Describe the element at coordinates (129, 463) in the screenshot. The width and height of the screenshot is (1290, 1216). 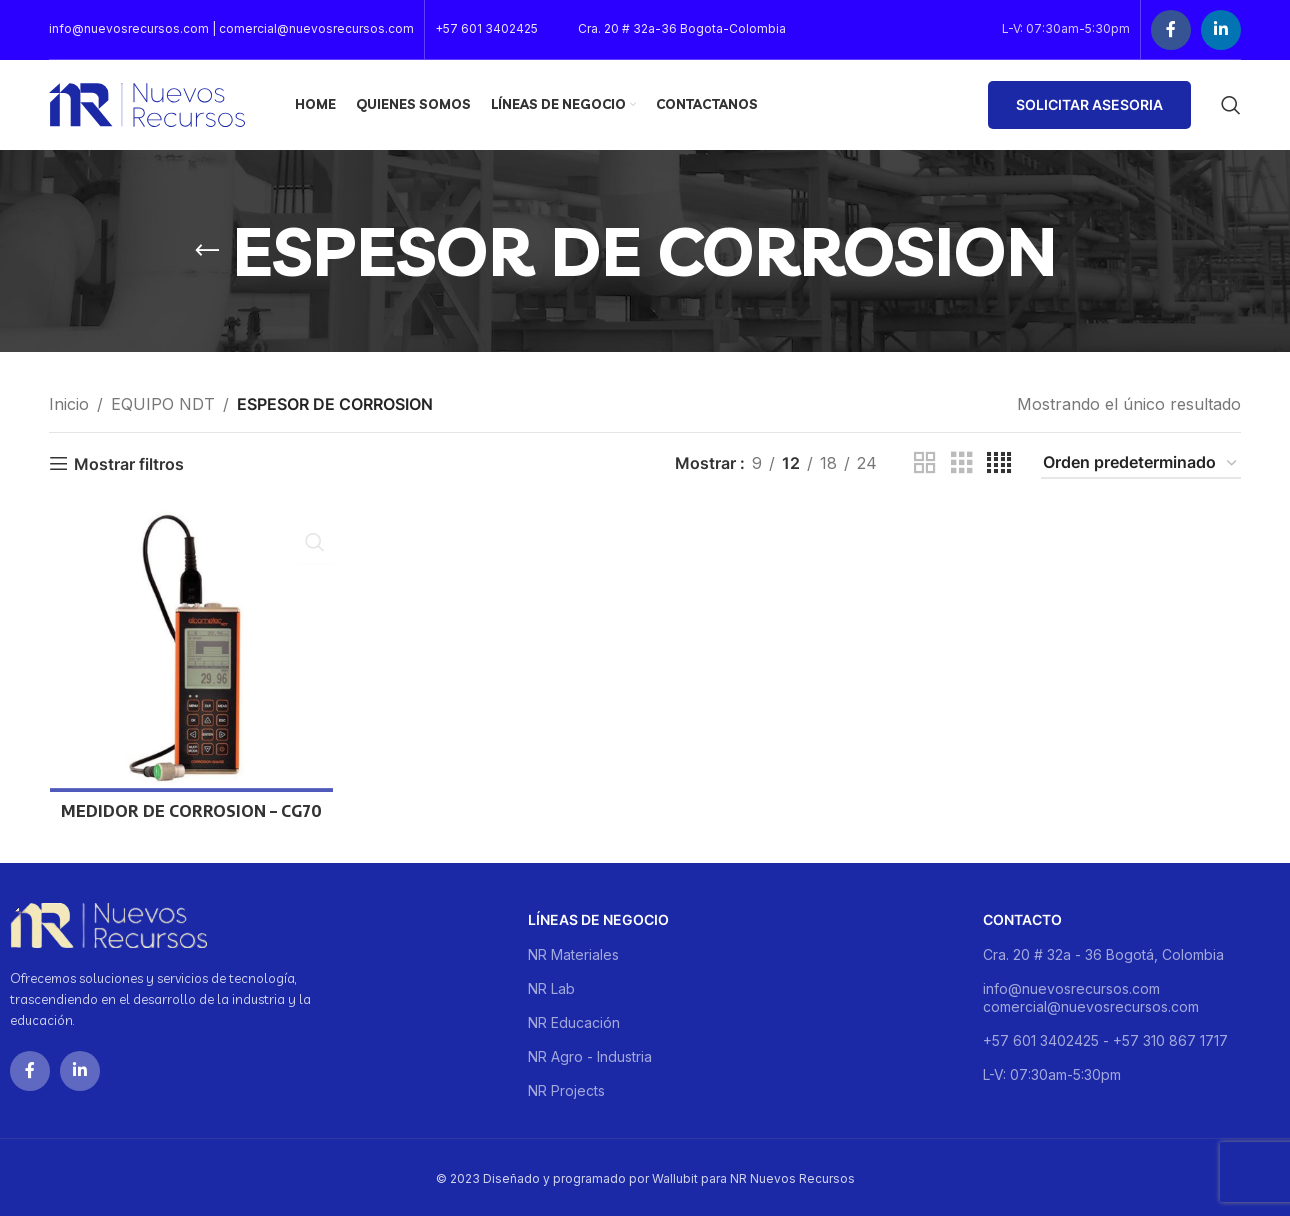
I see `Mostrar filtros` at that location.